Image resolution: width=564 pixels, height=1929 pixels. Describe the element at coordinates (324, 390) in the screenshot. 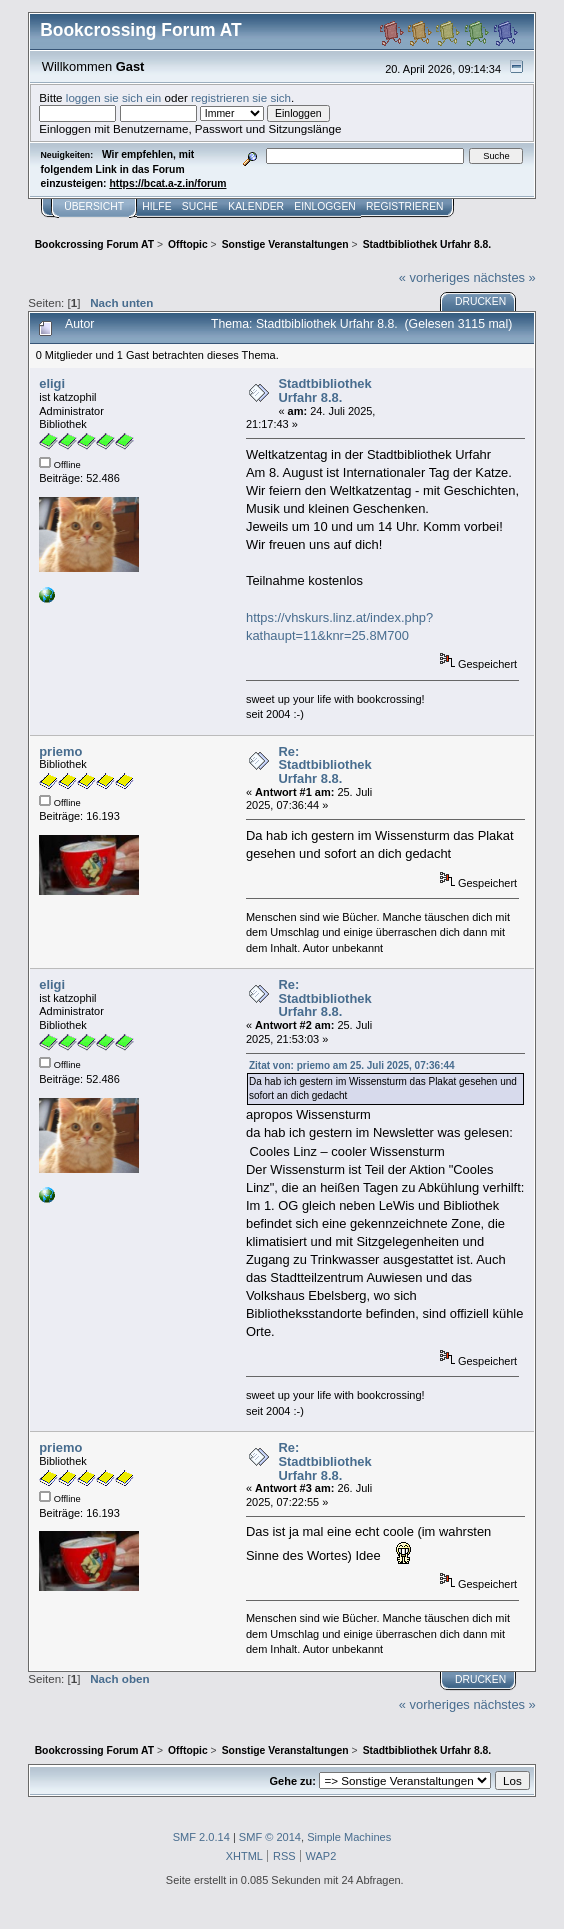

I see `Stadtbibliothek Urfahr 8.8.` at that location.